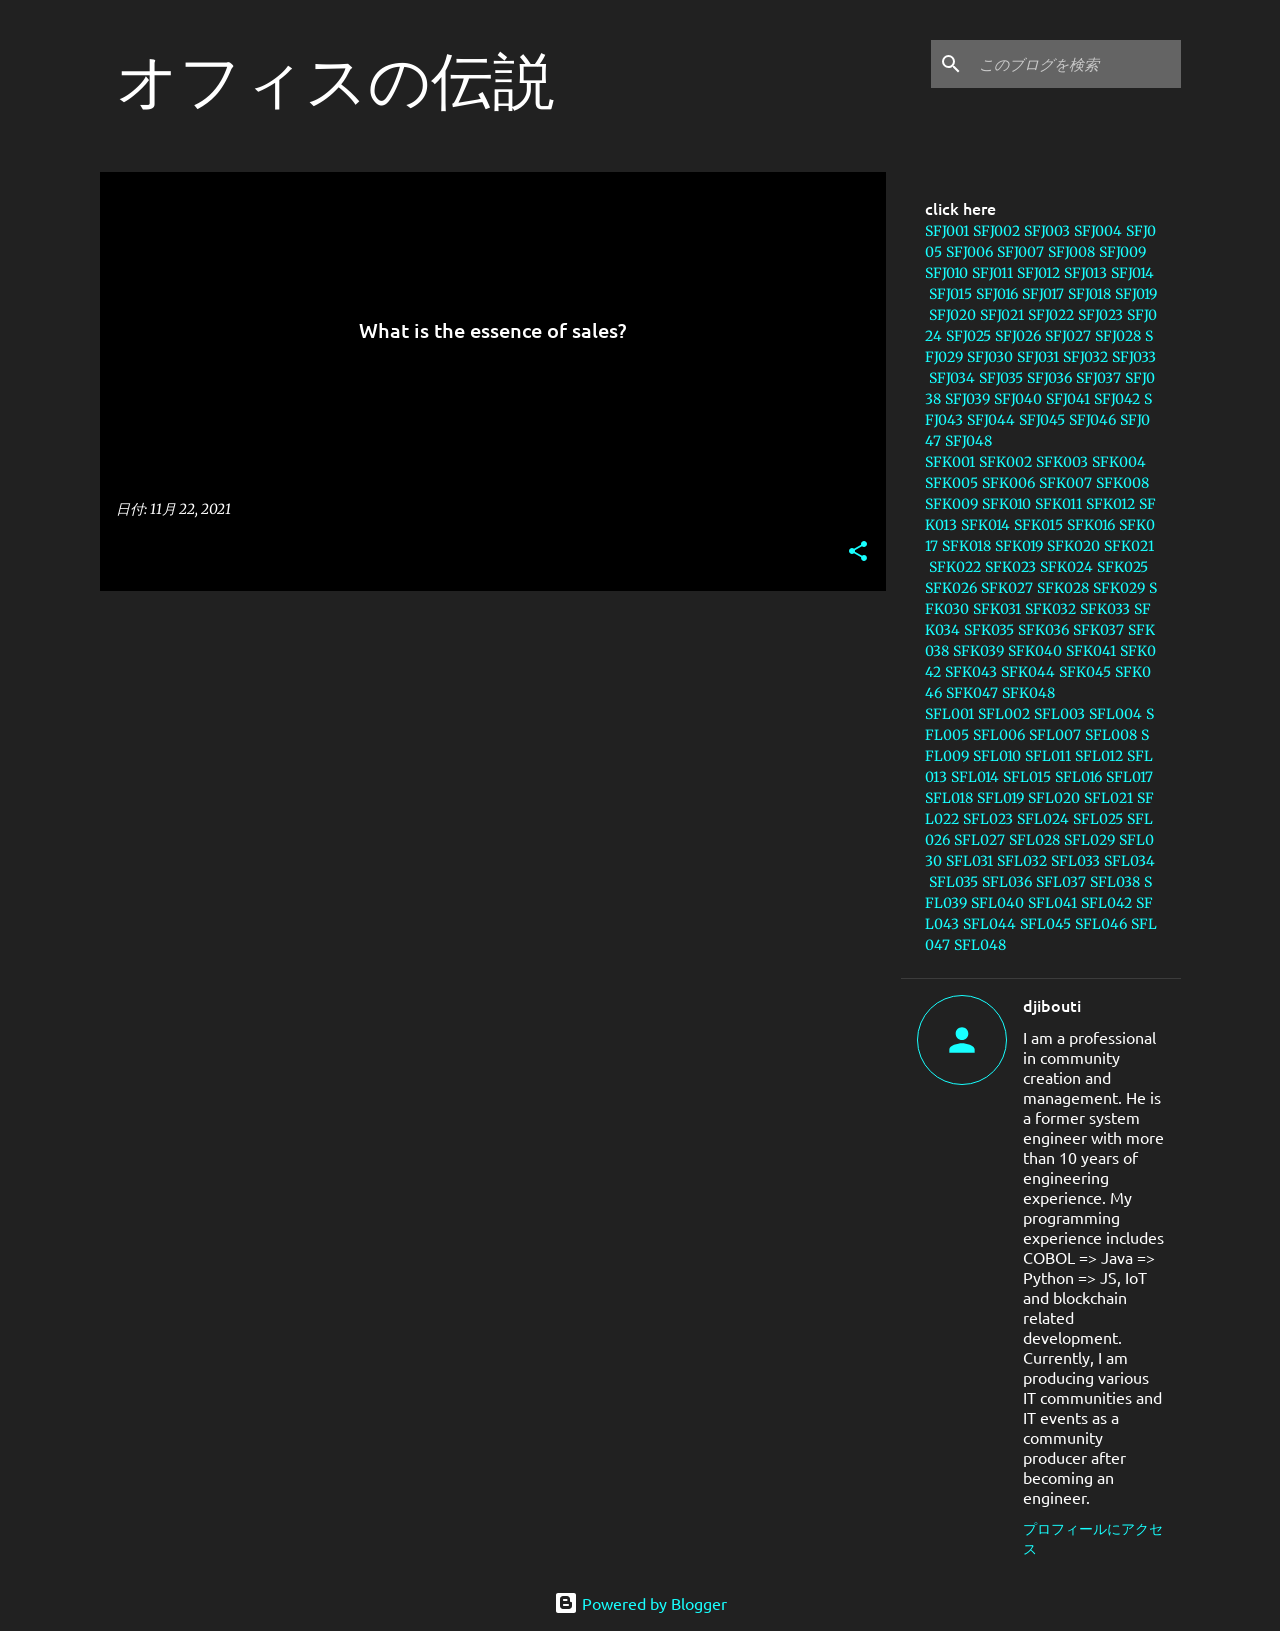 The image size is (1280, 1631). Describe the element at coordinates (997, 756) in the screenshot. I see `SFL010` at that location.